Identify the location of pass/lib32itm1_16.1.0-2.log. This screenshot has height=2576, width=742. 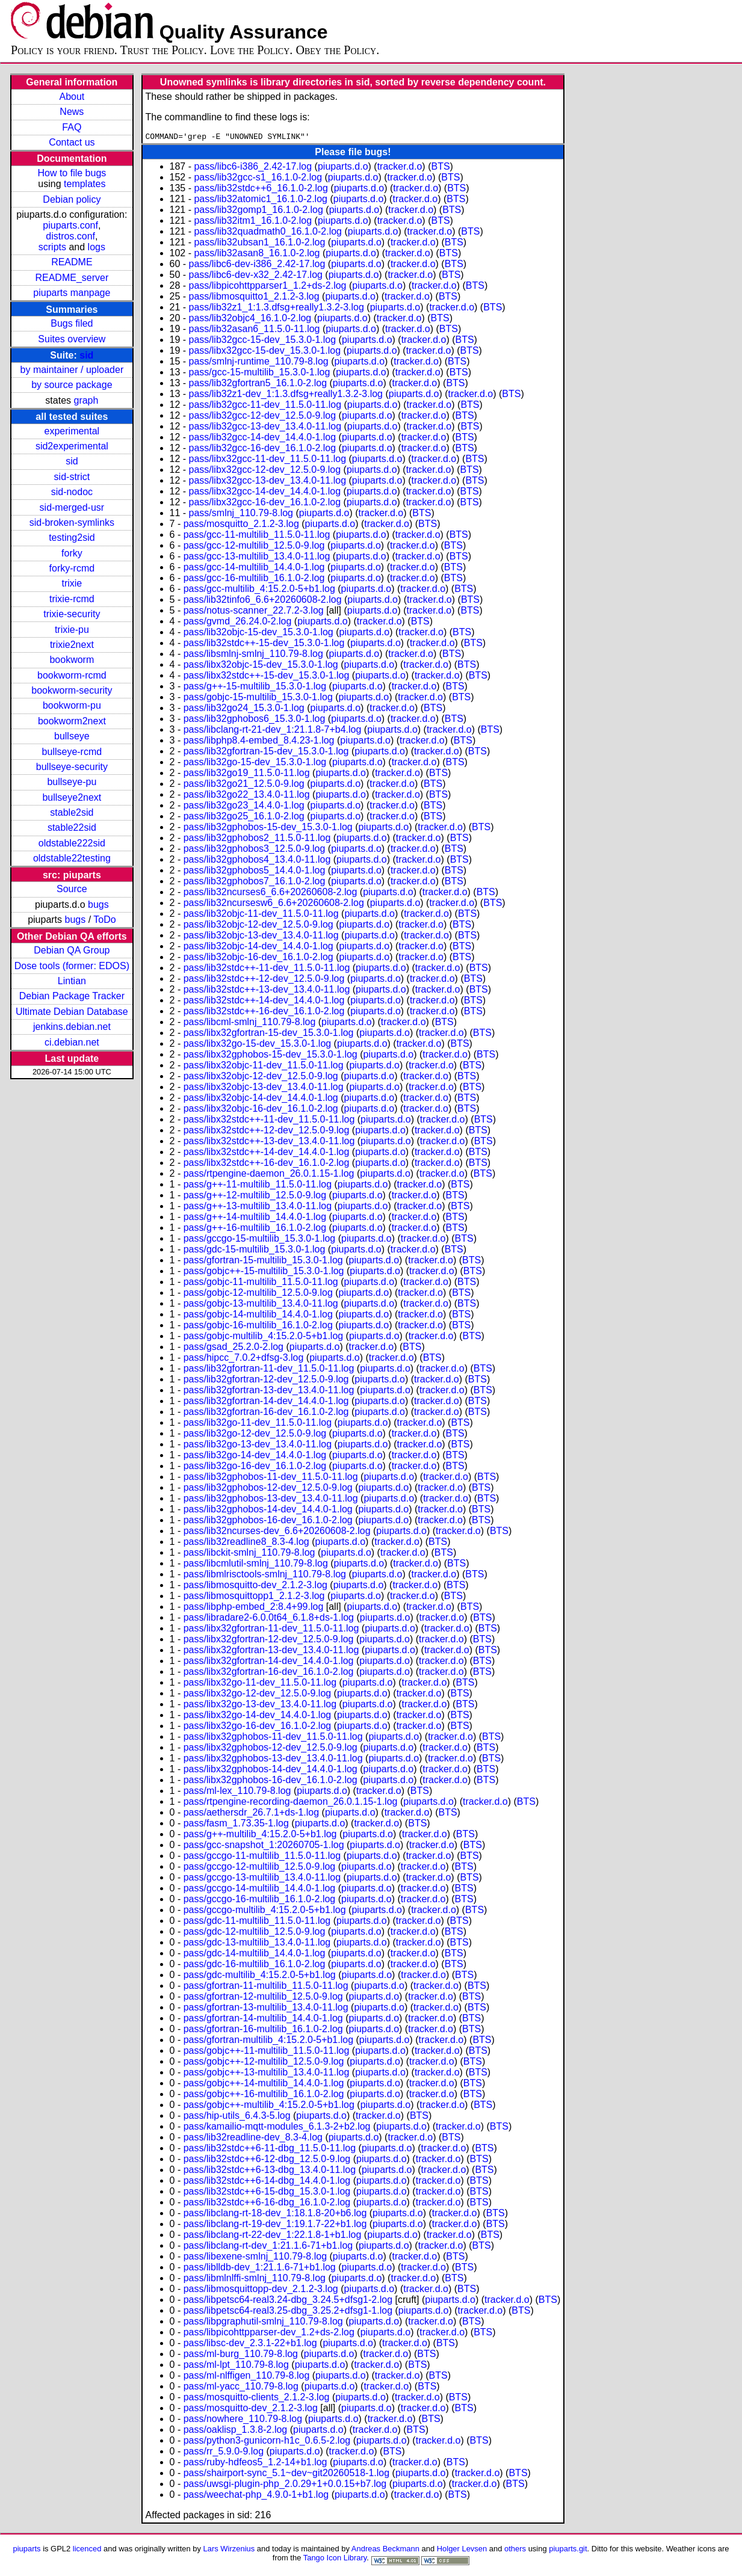
(253, 222).